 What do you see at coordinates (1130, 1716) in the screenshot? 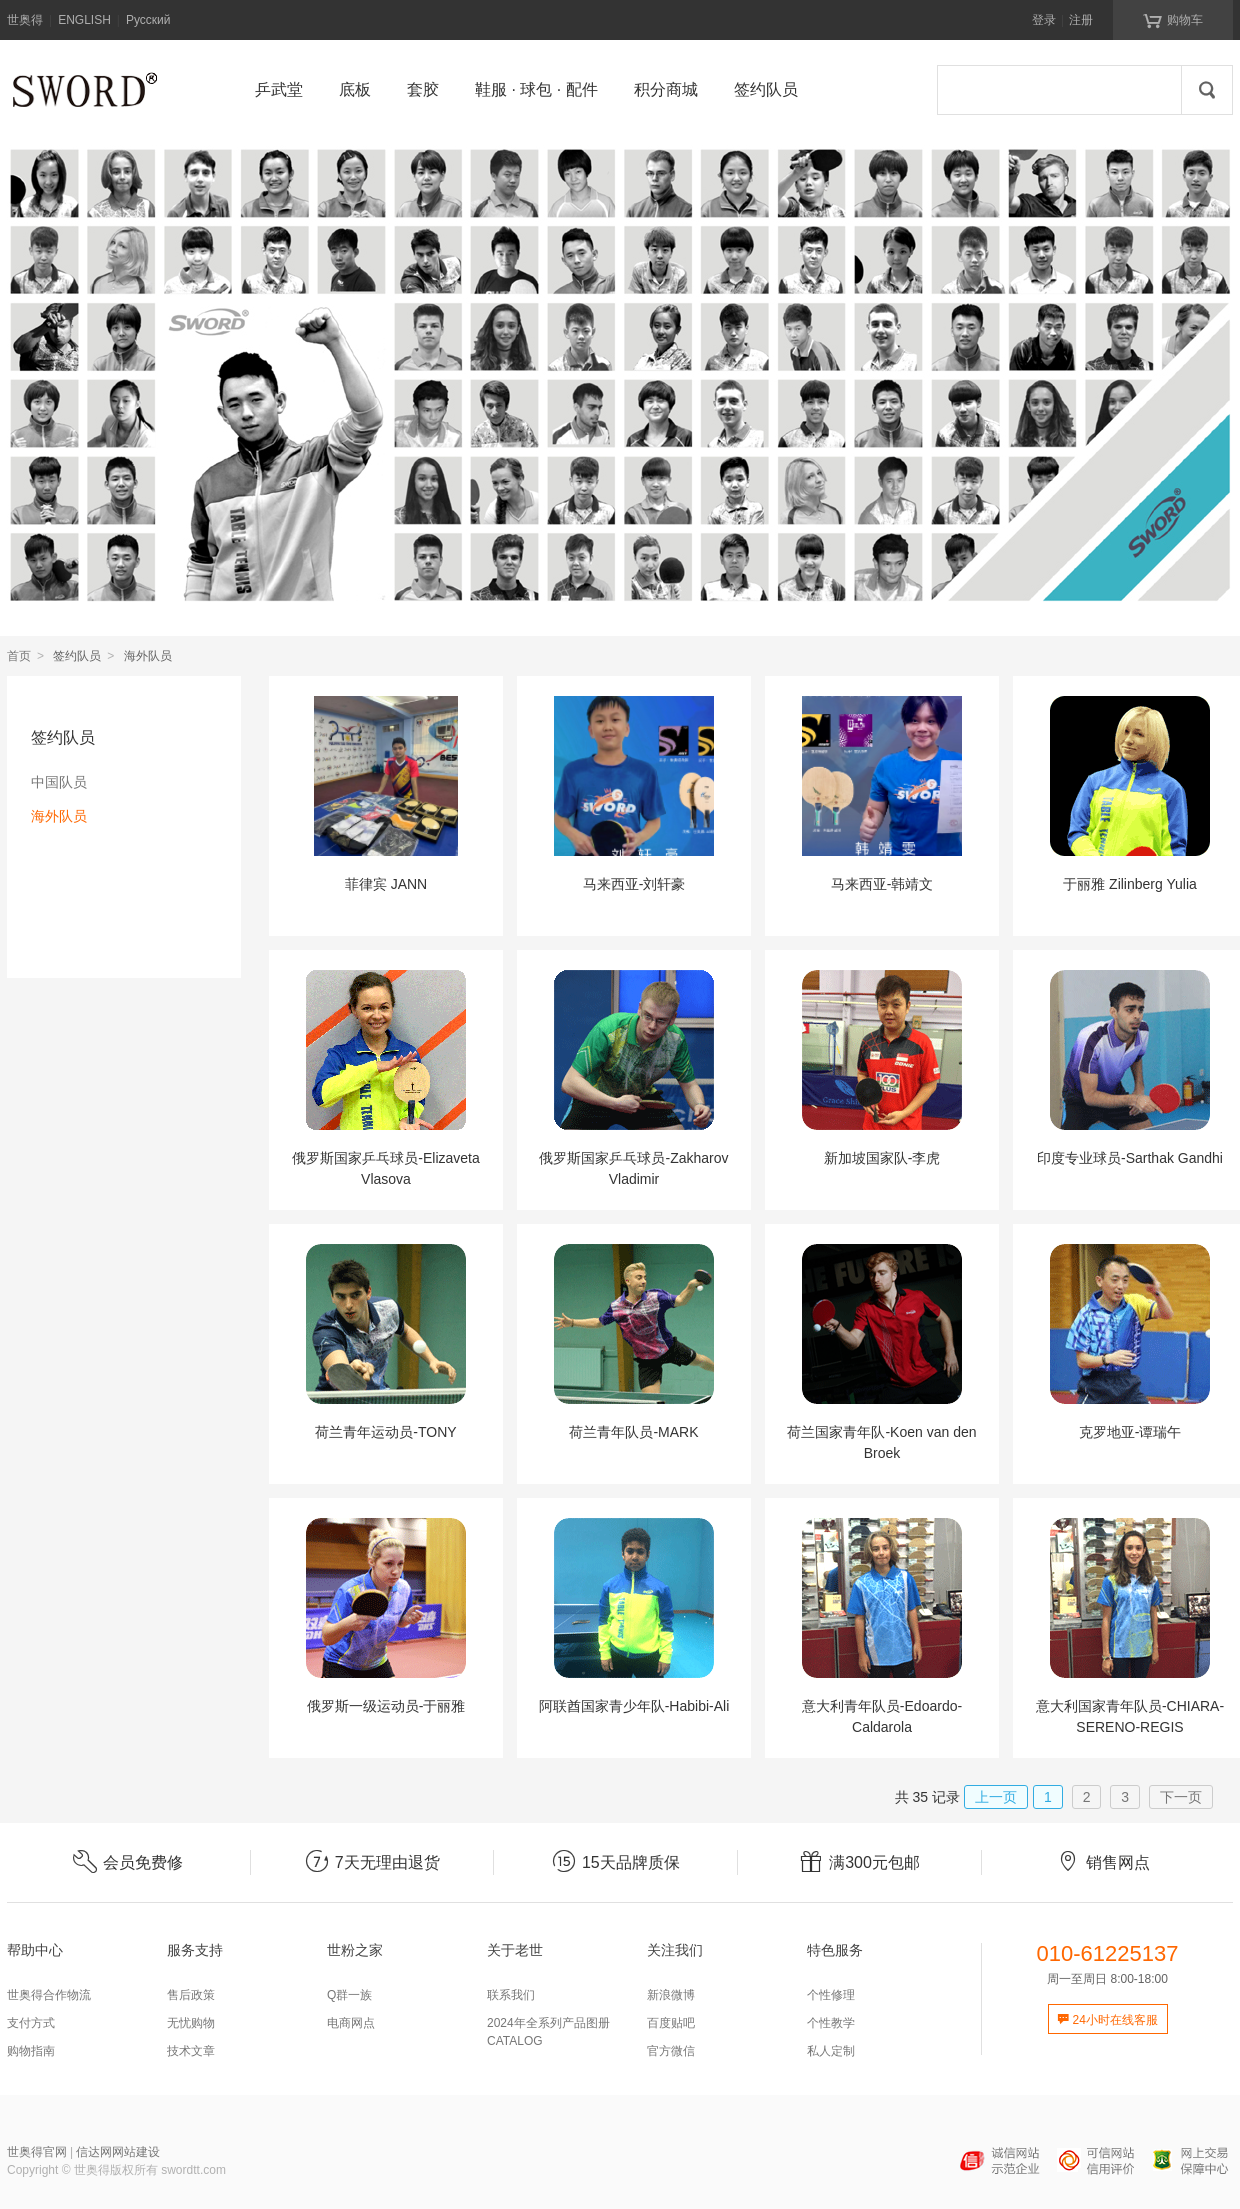
I see `意大利国家青年队员-CHIARA-SERENO-REGIS` at bounding box center [1130, 1716].